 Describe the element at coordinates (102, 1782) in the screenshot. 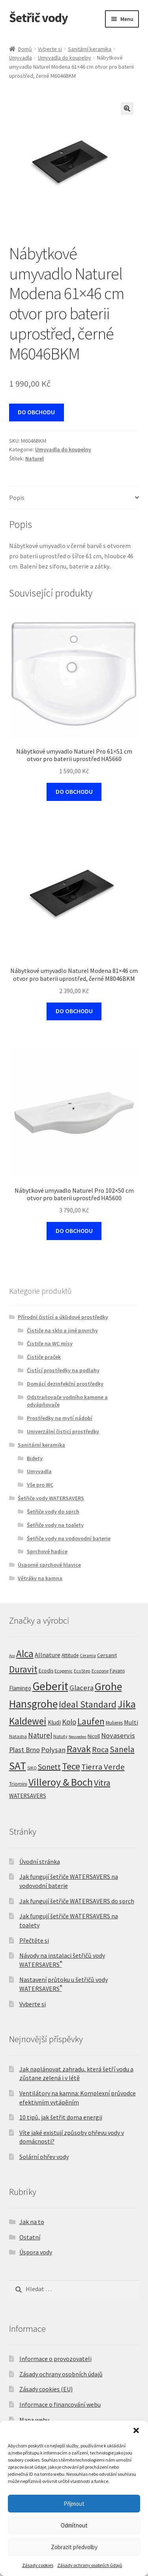

I see `Vitra [Vitra (75 produktů)]` at that location.